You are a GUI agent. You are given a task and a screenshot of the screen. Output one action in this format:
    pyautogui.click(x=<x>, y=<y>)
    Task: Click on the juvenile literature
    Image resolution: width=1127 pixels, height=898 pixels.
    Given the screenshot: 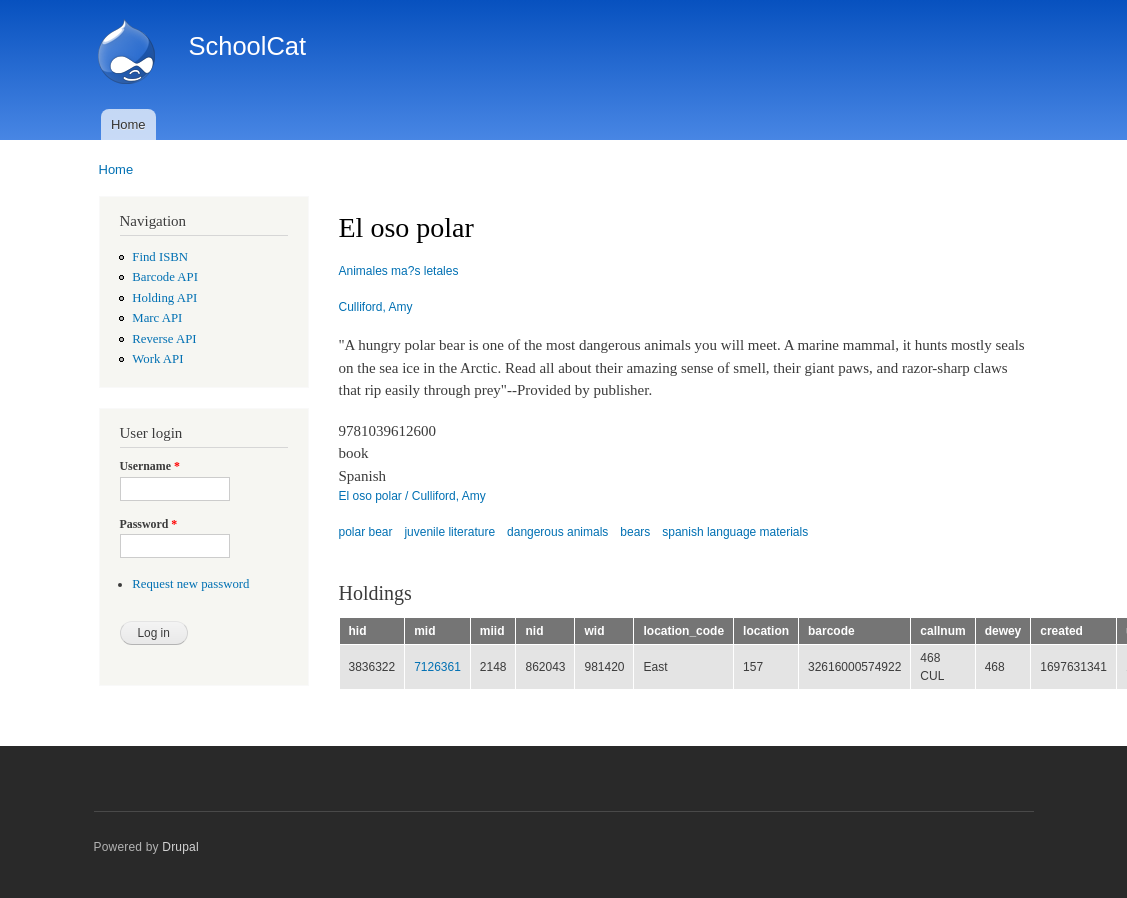 What is the action you would take?
    pyautogui.click(x=449, y=532)
    